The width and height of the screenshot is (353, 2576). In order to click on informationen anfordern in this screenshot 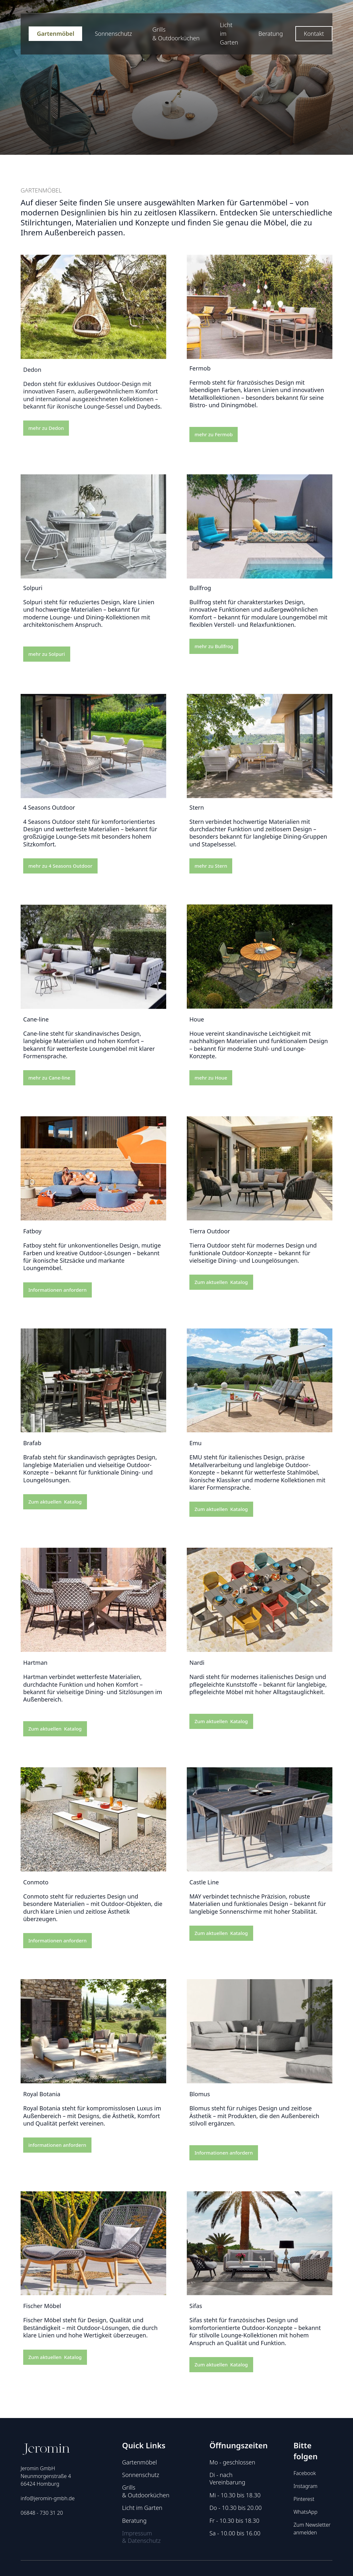, I will do `click(57, 2145)`.